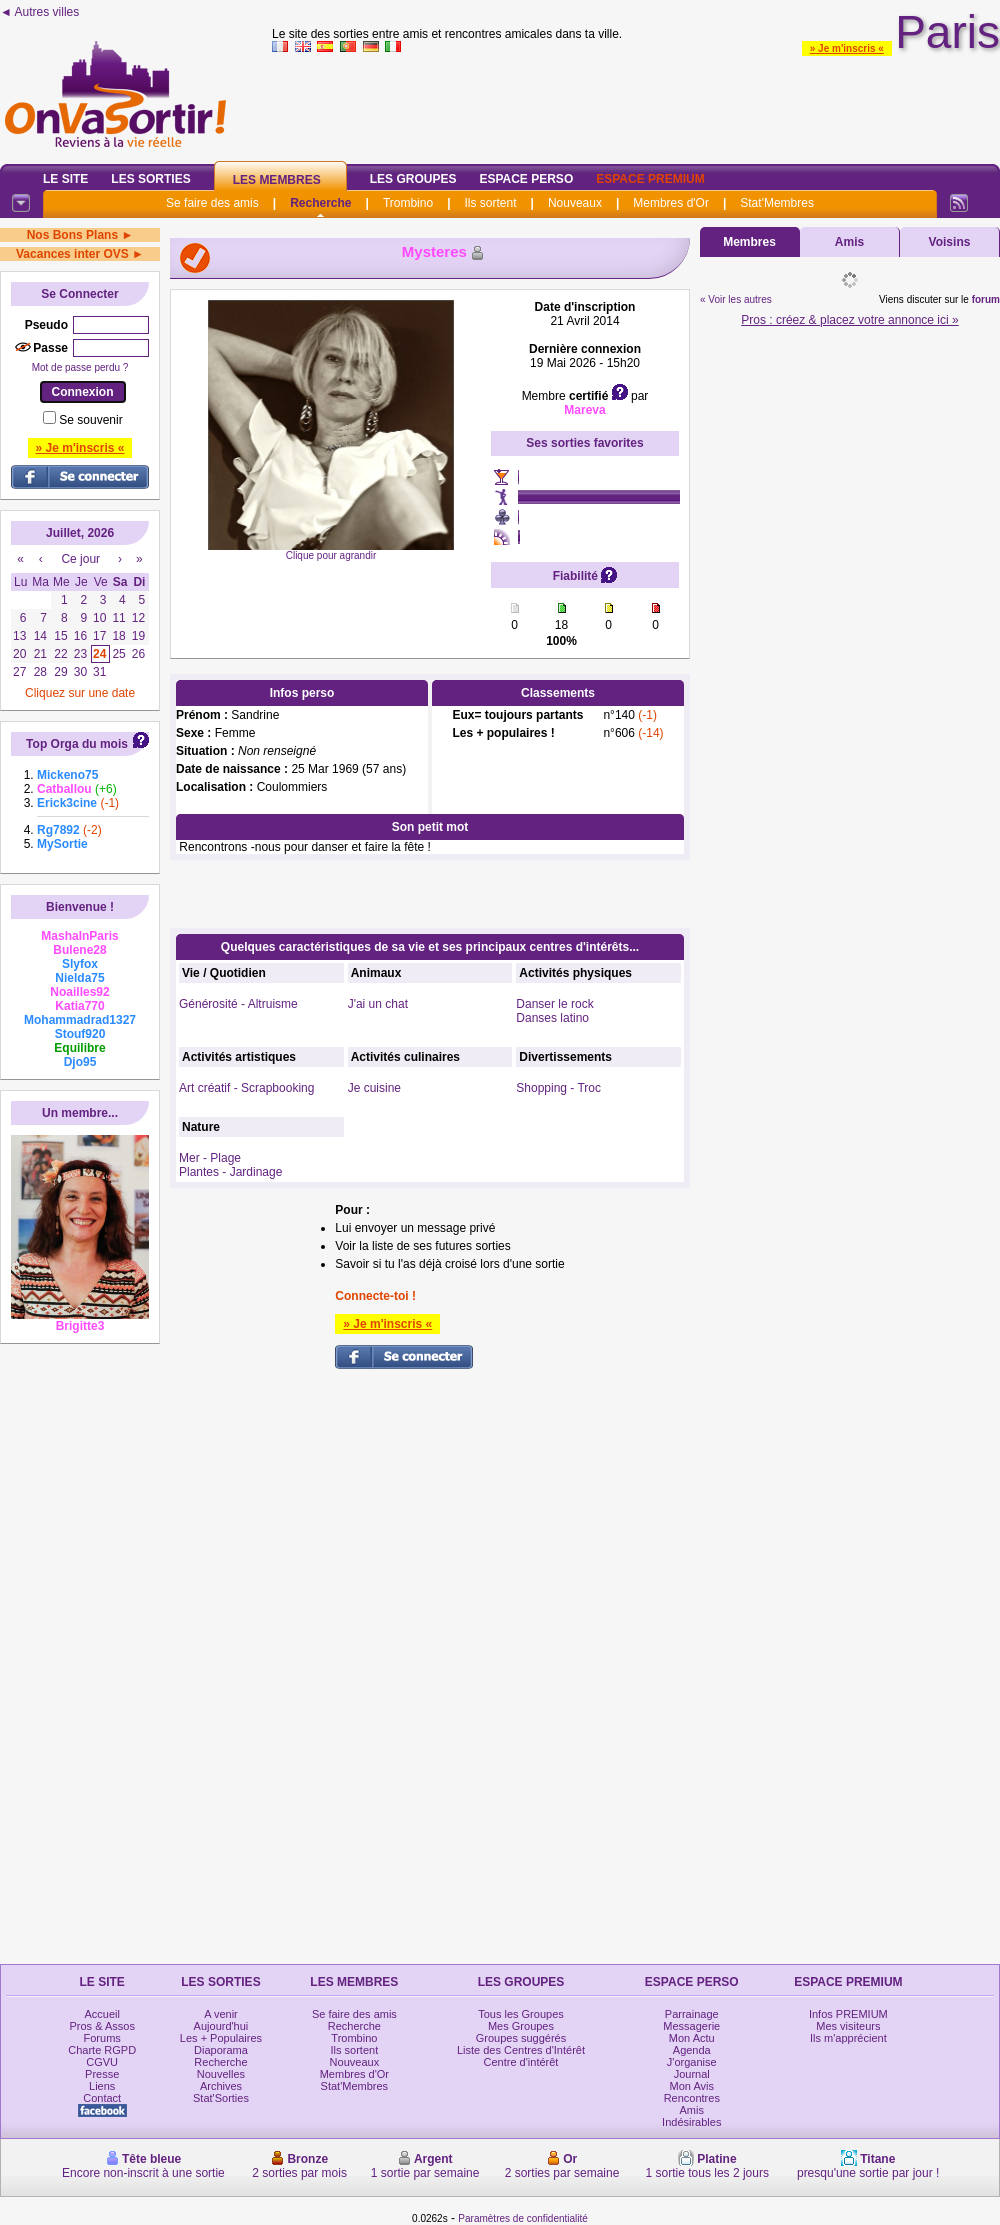 The width and height of the screenshot is (1000, 2225). What do you see at coordinates (413, 179) in the screenshot?
I see `Les Groupes` at bounding box center [413, 179].